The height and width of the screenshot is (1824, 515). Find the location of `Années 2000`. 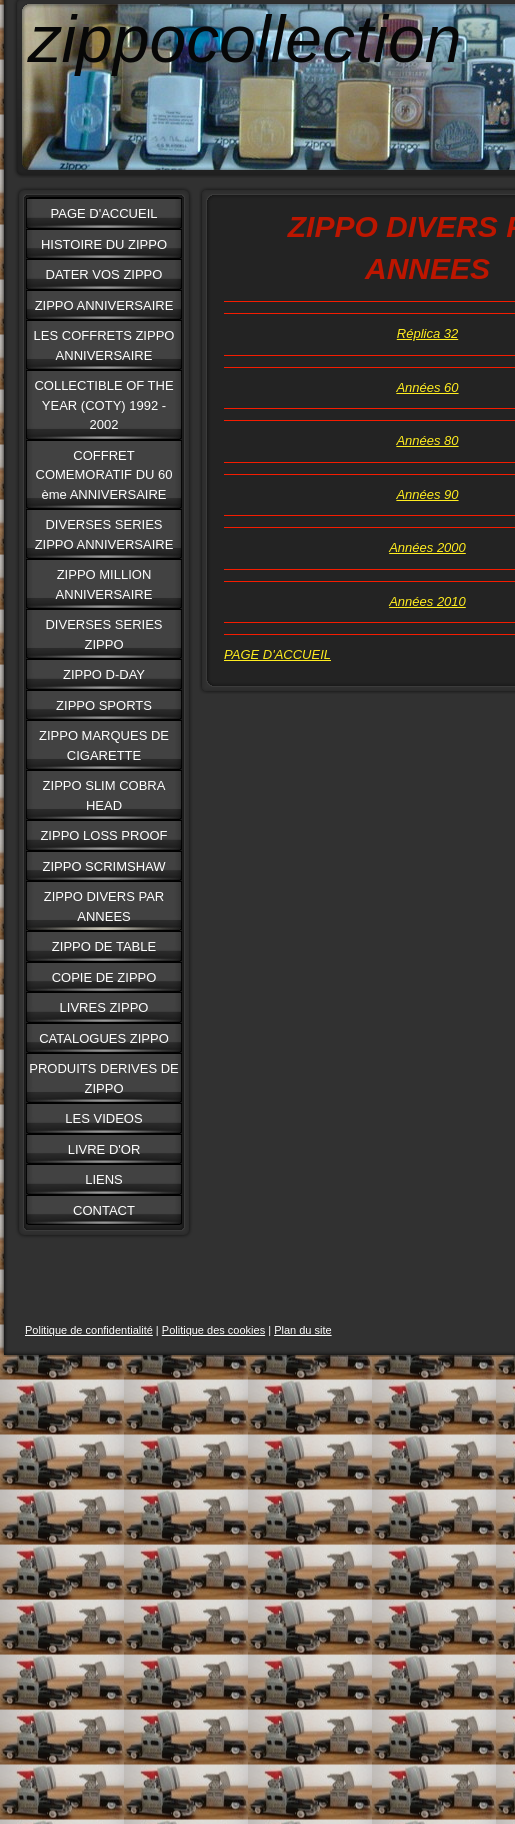

Années 2000 is located at coordinates (427, 547).